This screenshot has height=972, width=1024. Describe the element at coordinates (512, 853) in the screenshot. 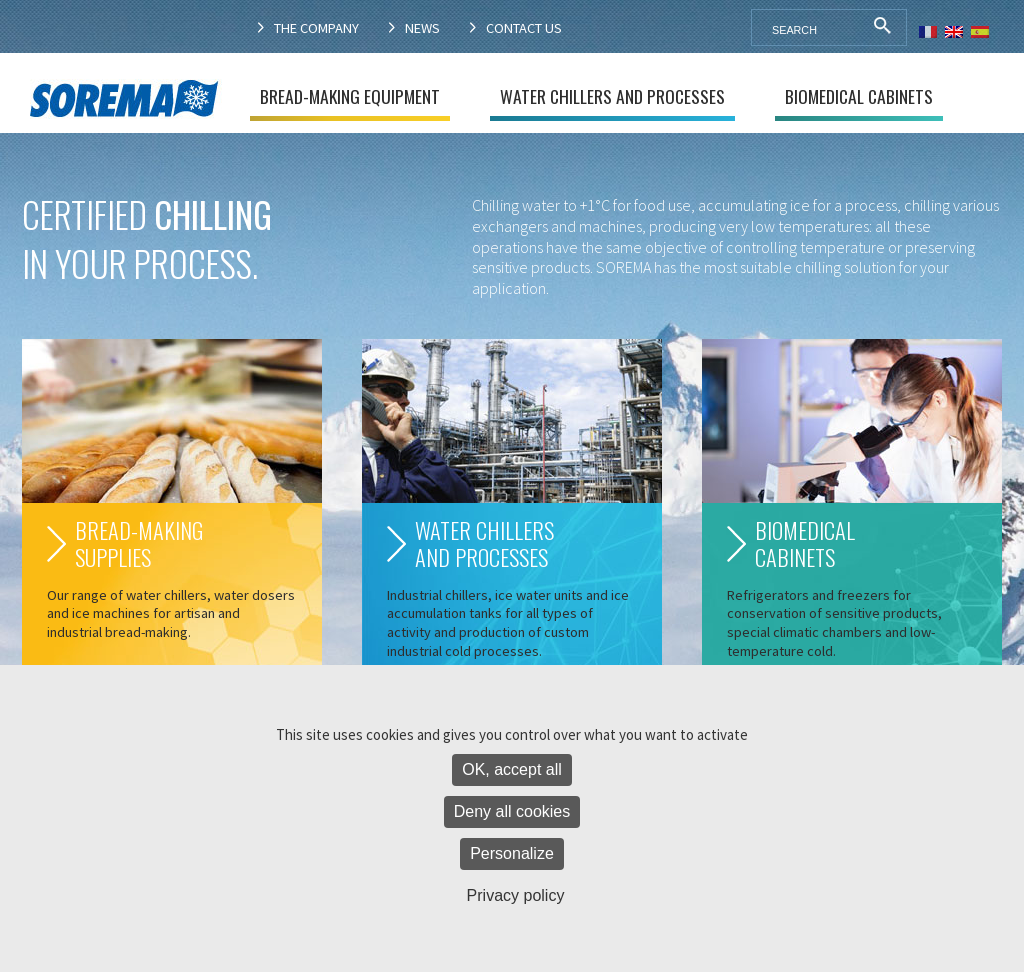

I see `Personalize [Personalize (modal window)]` at that location.